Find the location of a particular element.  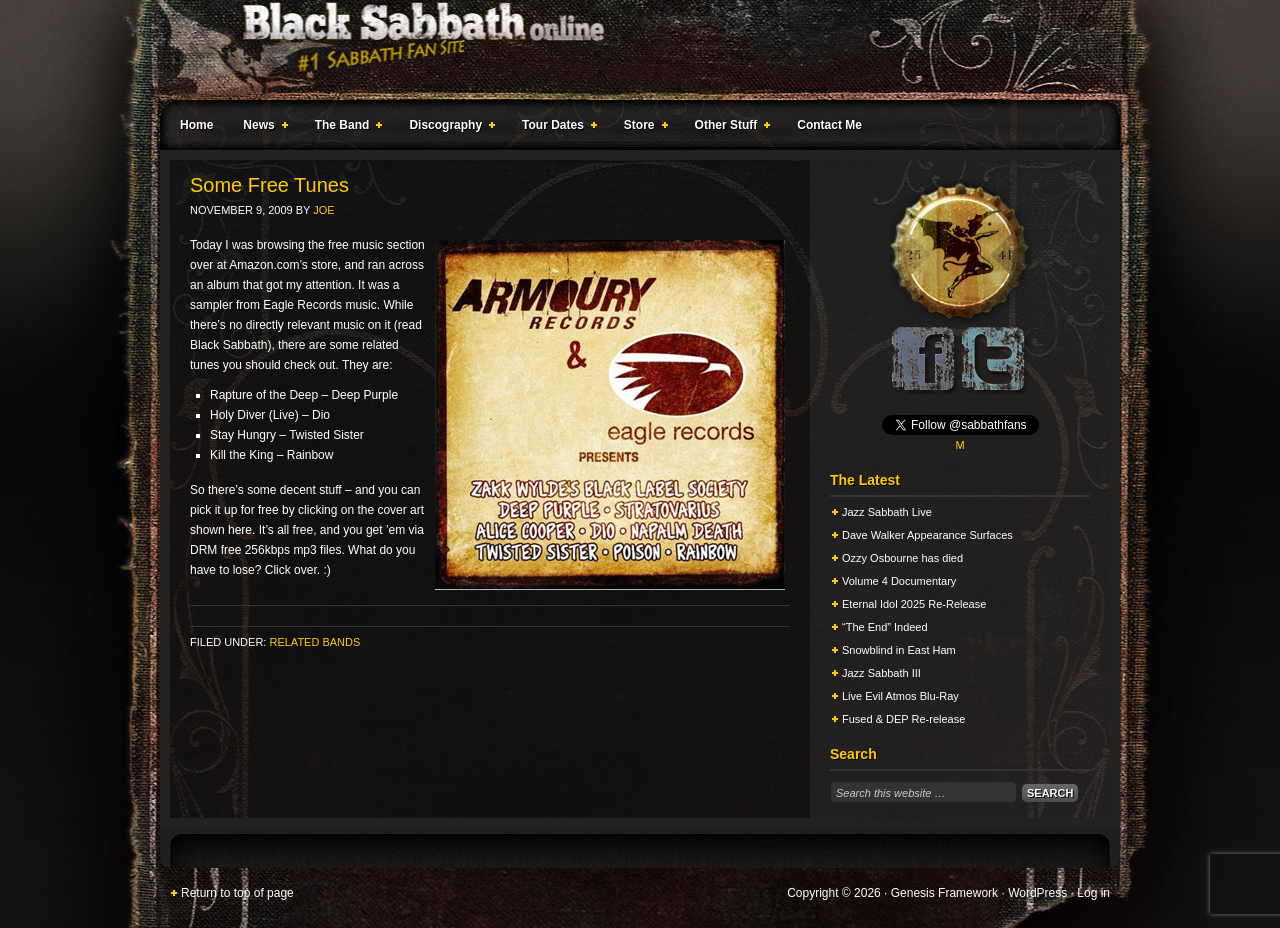

Ozzy Osbourne has died is located at coordinates (902, 558).